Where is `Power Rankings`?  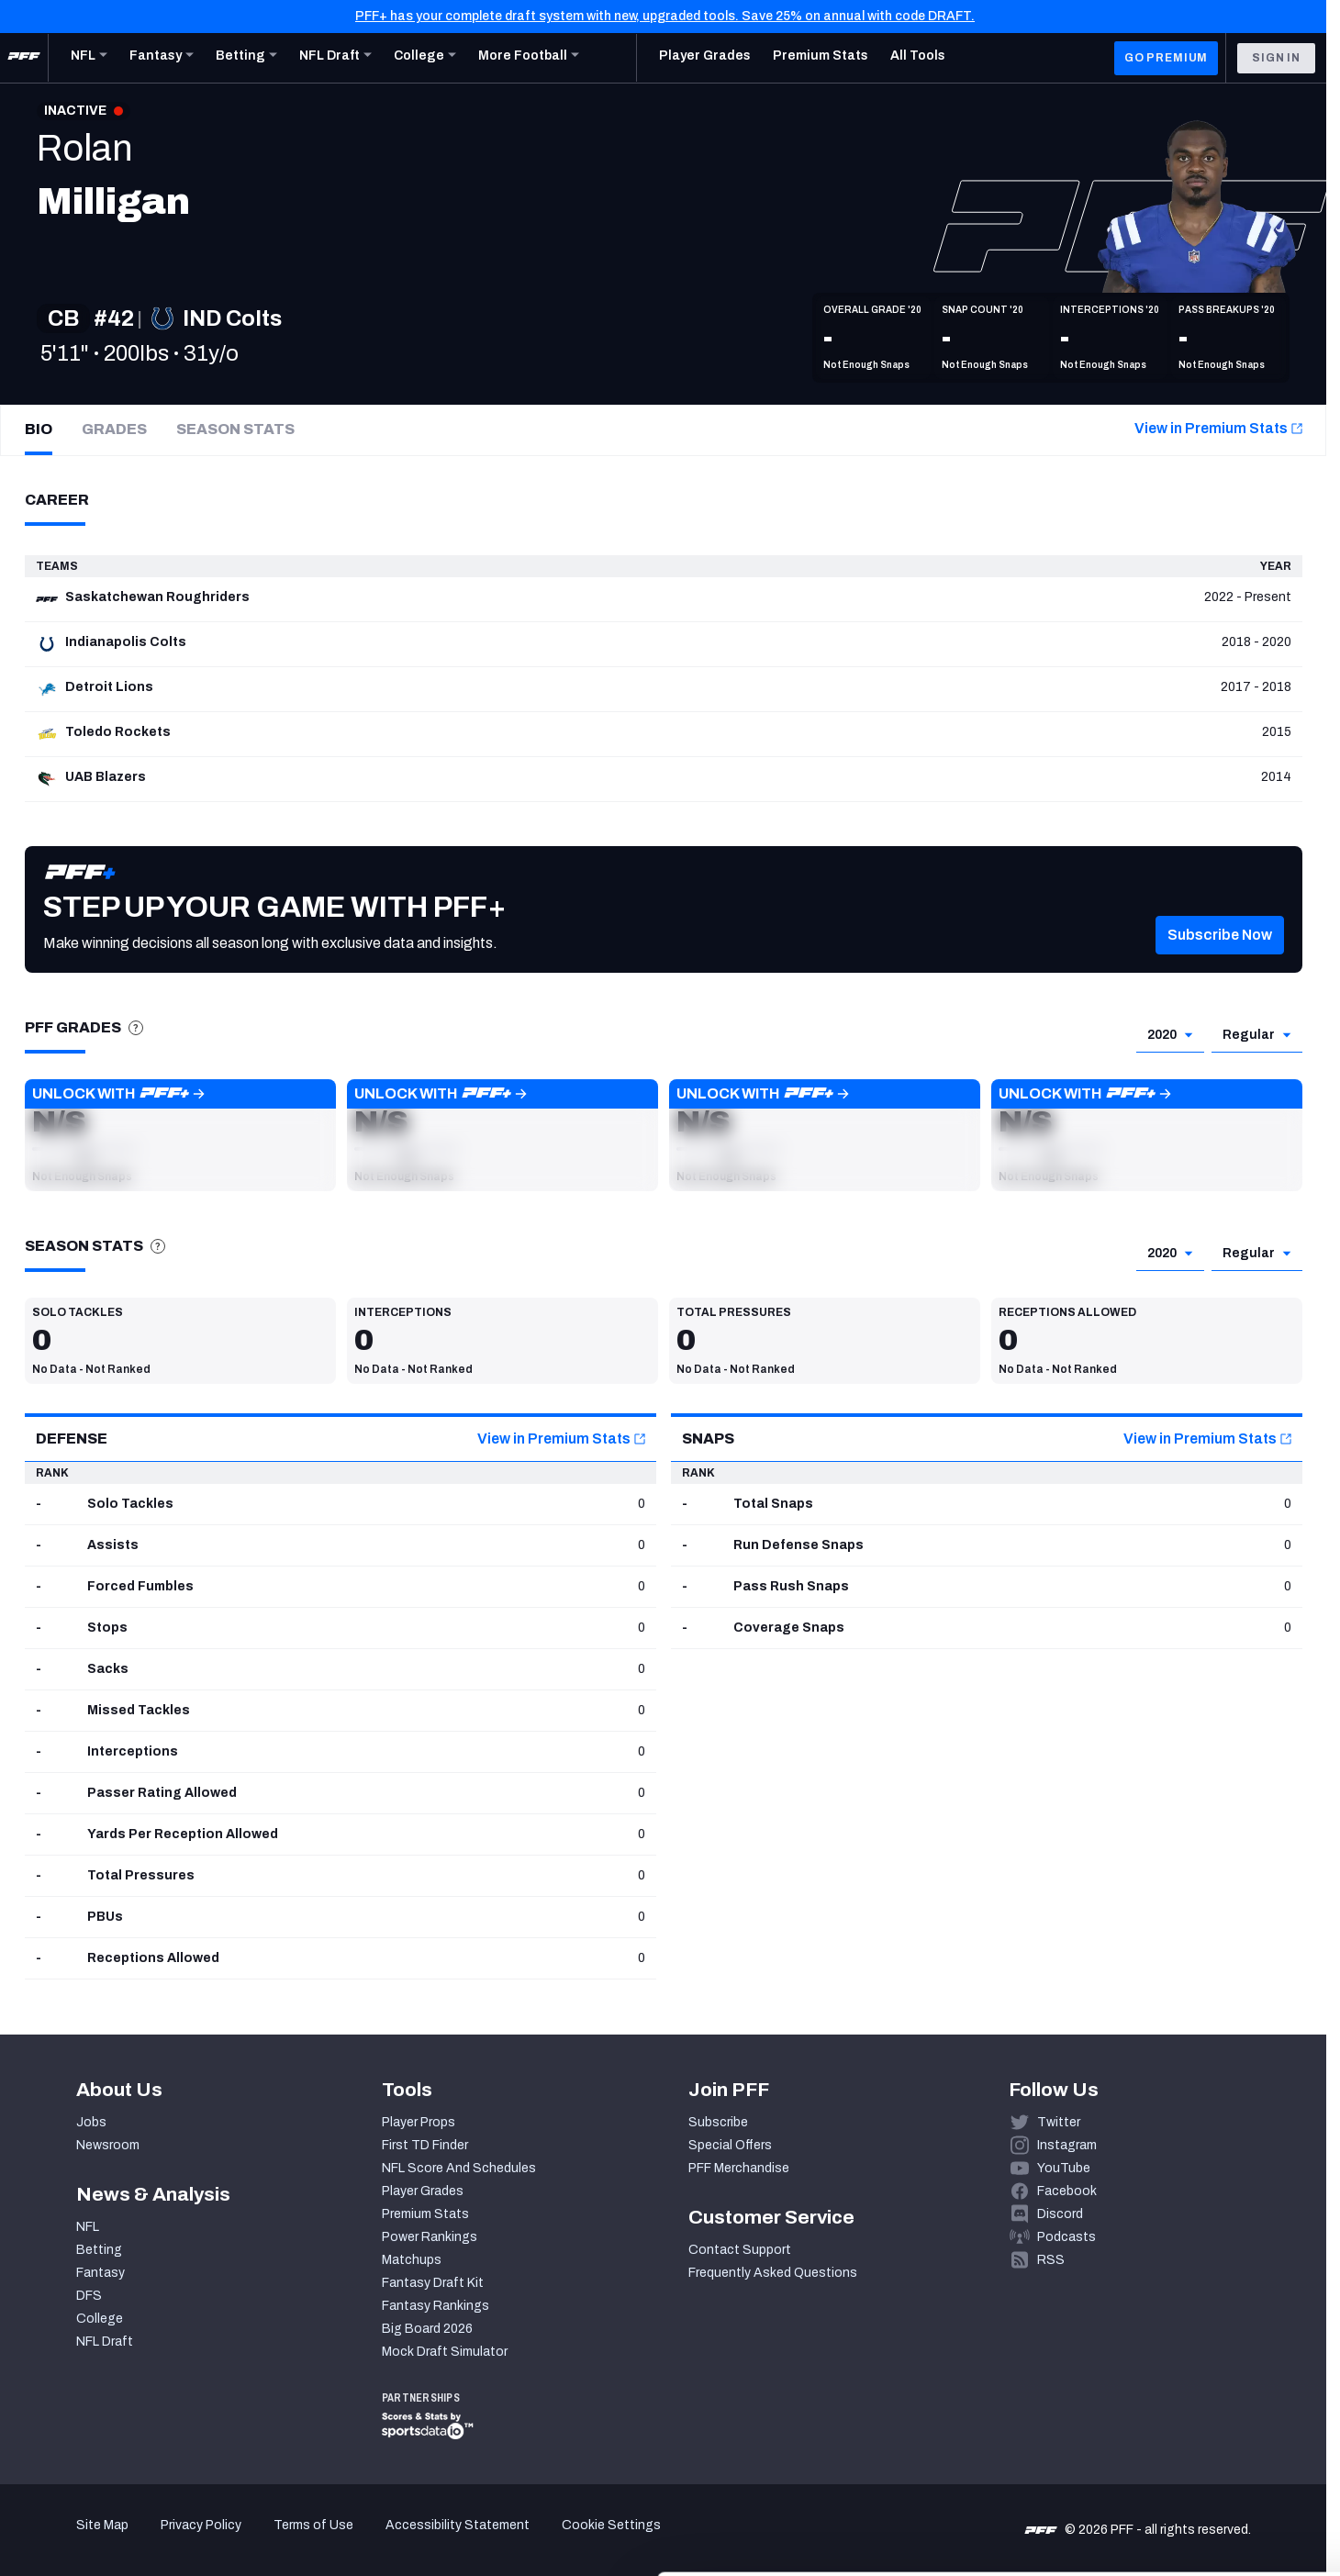 Power Rankings is located at coordinates (429, 2237).